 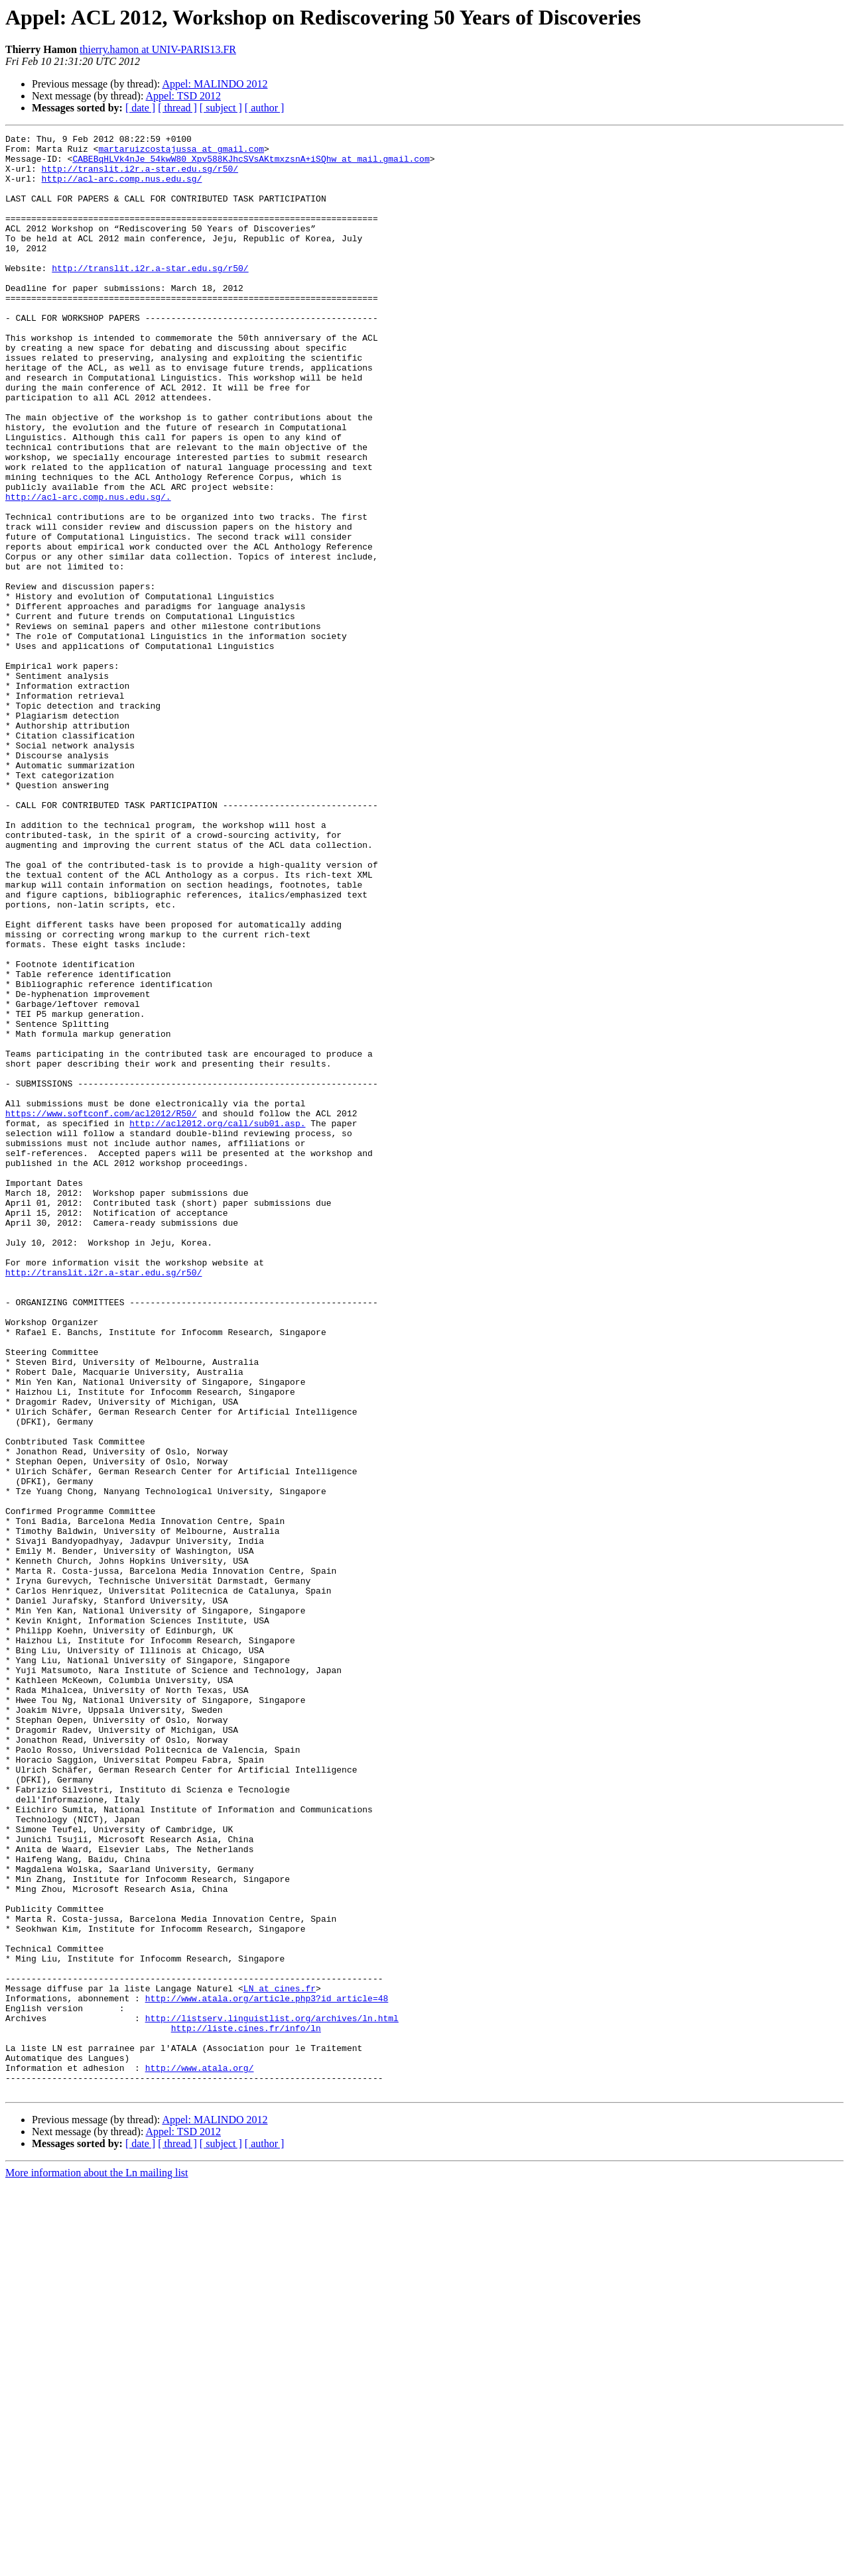 What do you see at coordinates (140, 176) in the screenshot?
I see `http://translit.i2r.a-star.edu.sg/r50/` at bounding box center [140, 176].